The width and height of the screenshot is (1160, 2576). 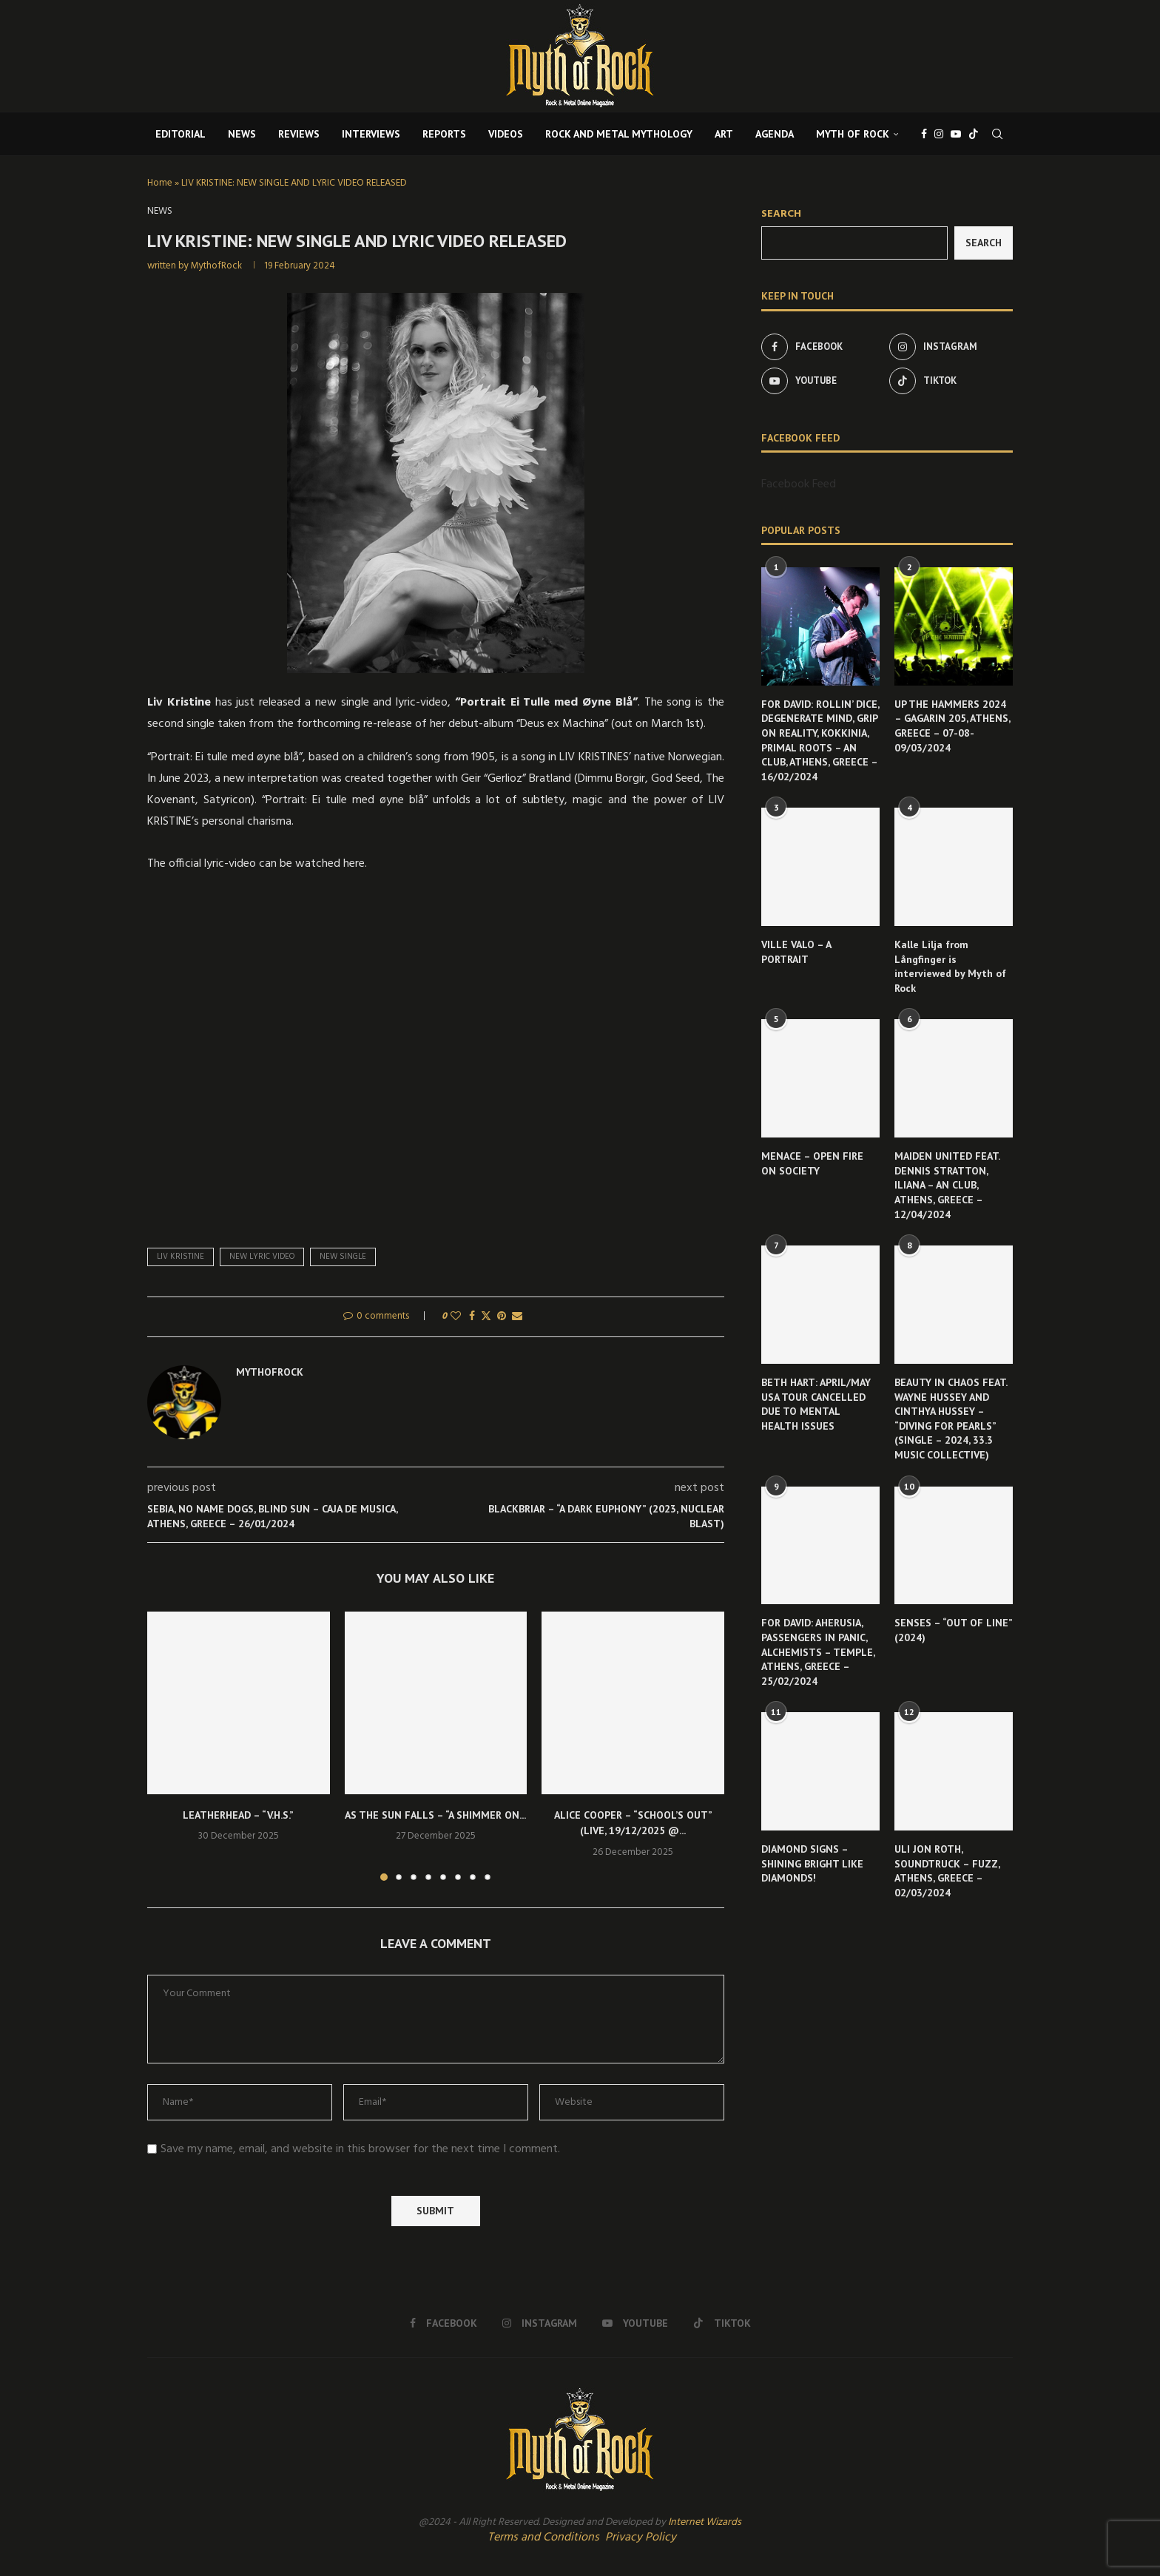 What do you see at coordinates (816, 1404) in the screenshot?
I see `BETH HART: APRIL/MAY USA TOUR CANCELLED DUE TO MENTAL HEALTH ISSUES` at bounding box center [816, 1404].